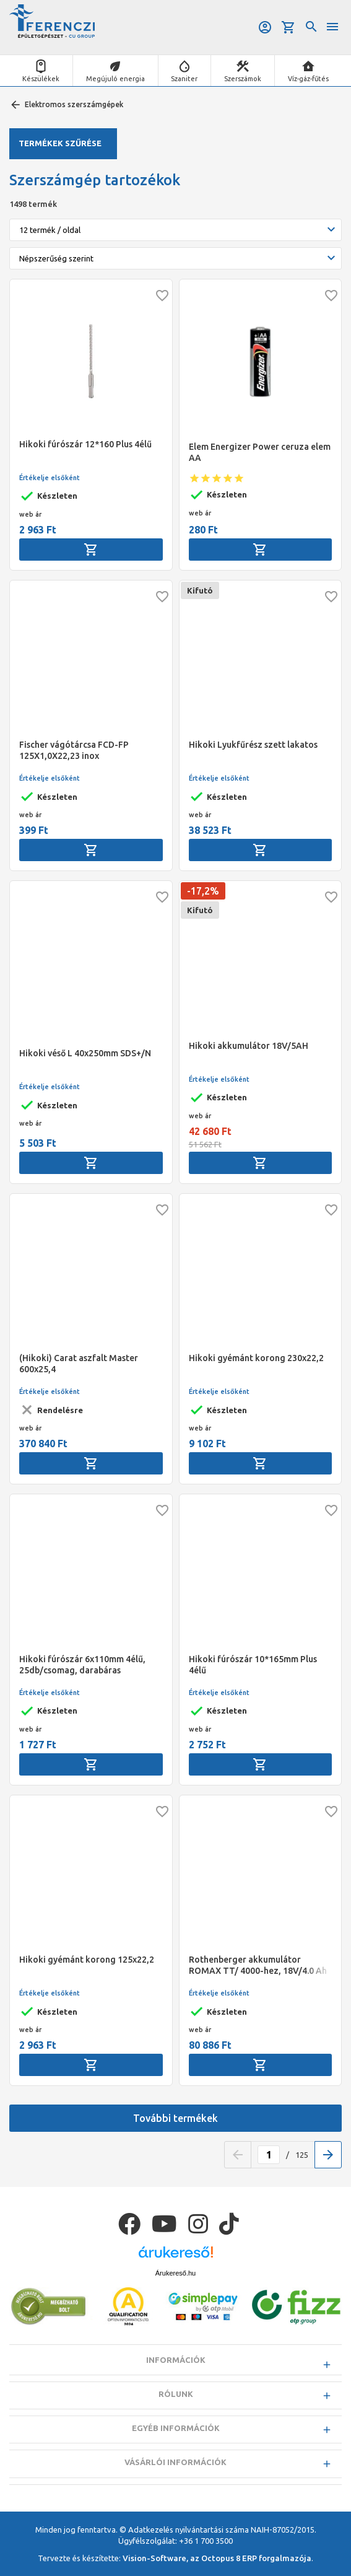 The image size is (351, 2576). What do you see at coordinates (217, 2558) in the screenshot?
I see `Vision-Software, az Octopus 8 ERP forgalmazója` at bounding box center [217, 2558].